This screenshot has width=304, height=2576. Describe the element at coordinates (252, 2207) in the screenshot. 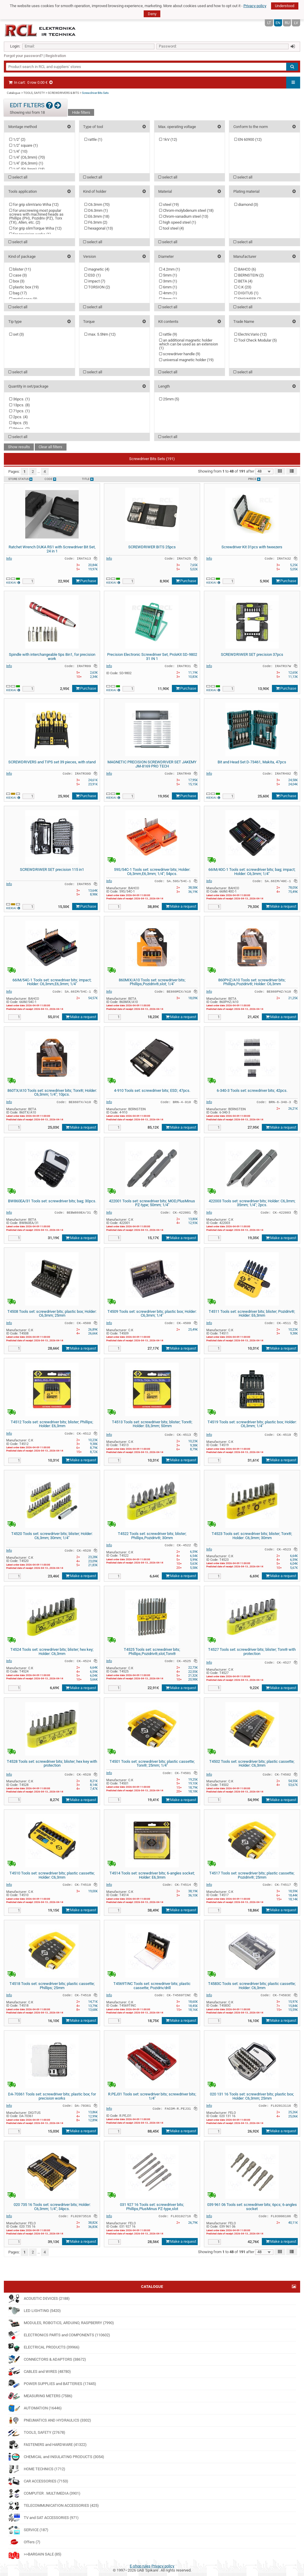

I see `039 961 06 Tools set: screwdriver bits; 6pcs; 6-angles socket` at that location.